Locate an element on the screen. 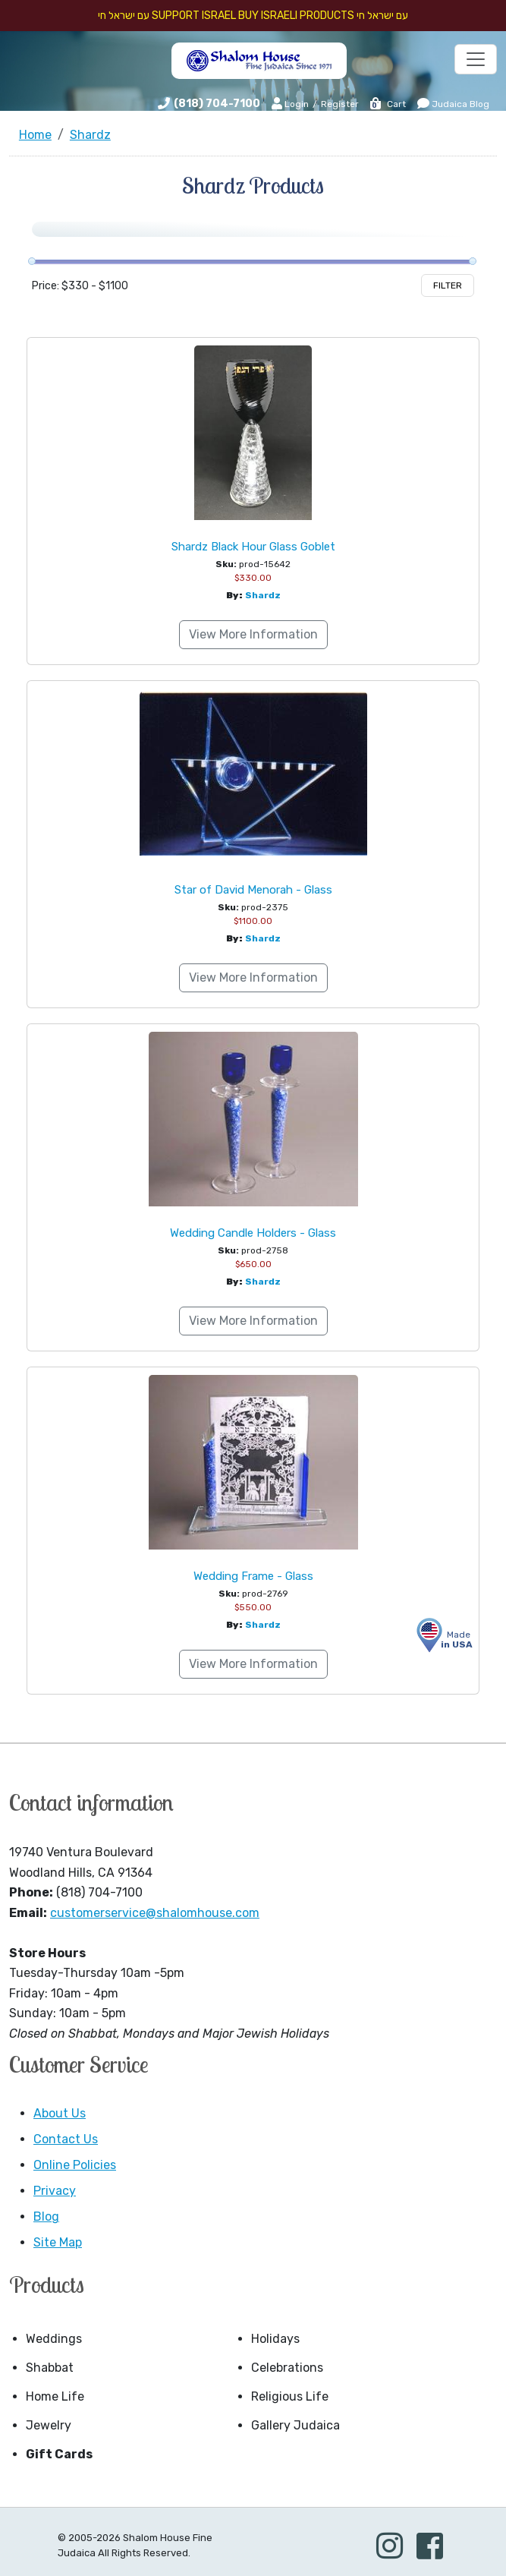  Cart is located at coordinates (387, 104).